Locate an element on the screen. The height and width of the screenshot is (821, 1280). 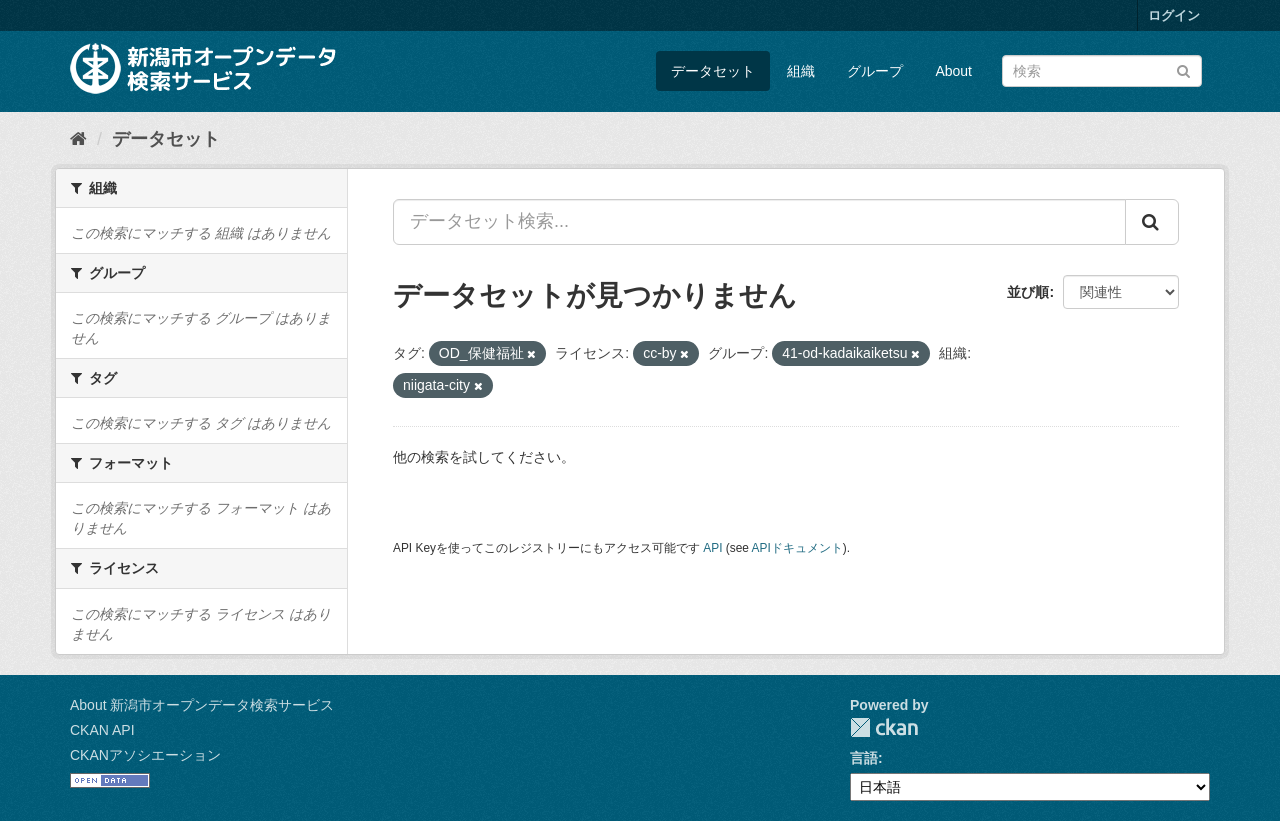
CKAN is located at coordinates (884, 727).